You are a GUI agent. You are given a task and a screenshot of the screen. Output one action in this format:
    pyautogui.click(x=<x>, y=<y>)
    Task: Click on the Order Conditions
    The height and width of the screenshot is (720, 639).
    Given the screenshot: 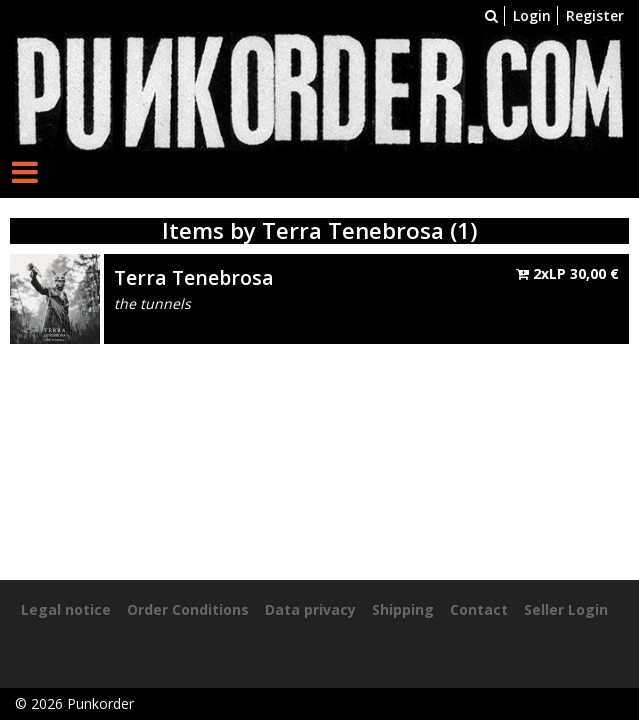 What is the action you would take?
    pyautogui.click(x=188, y=609)
    